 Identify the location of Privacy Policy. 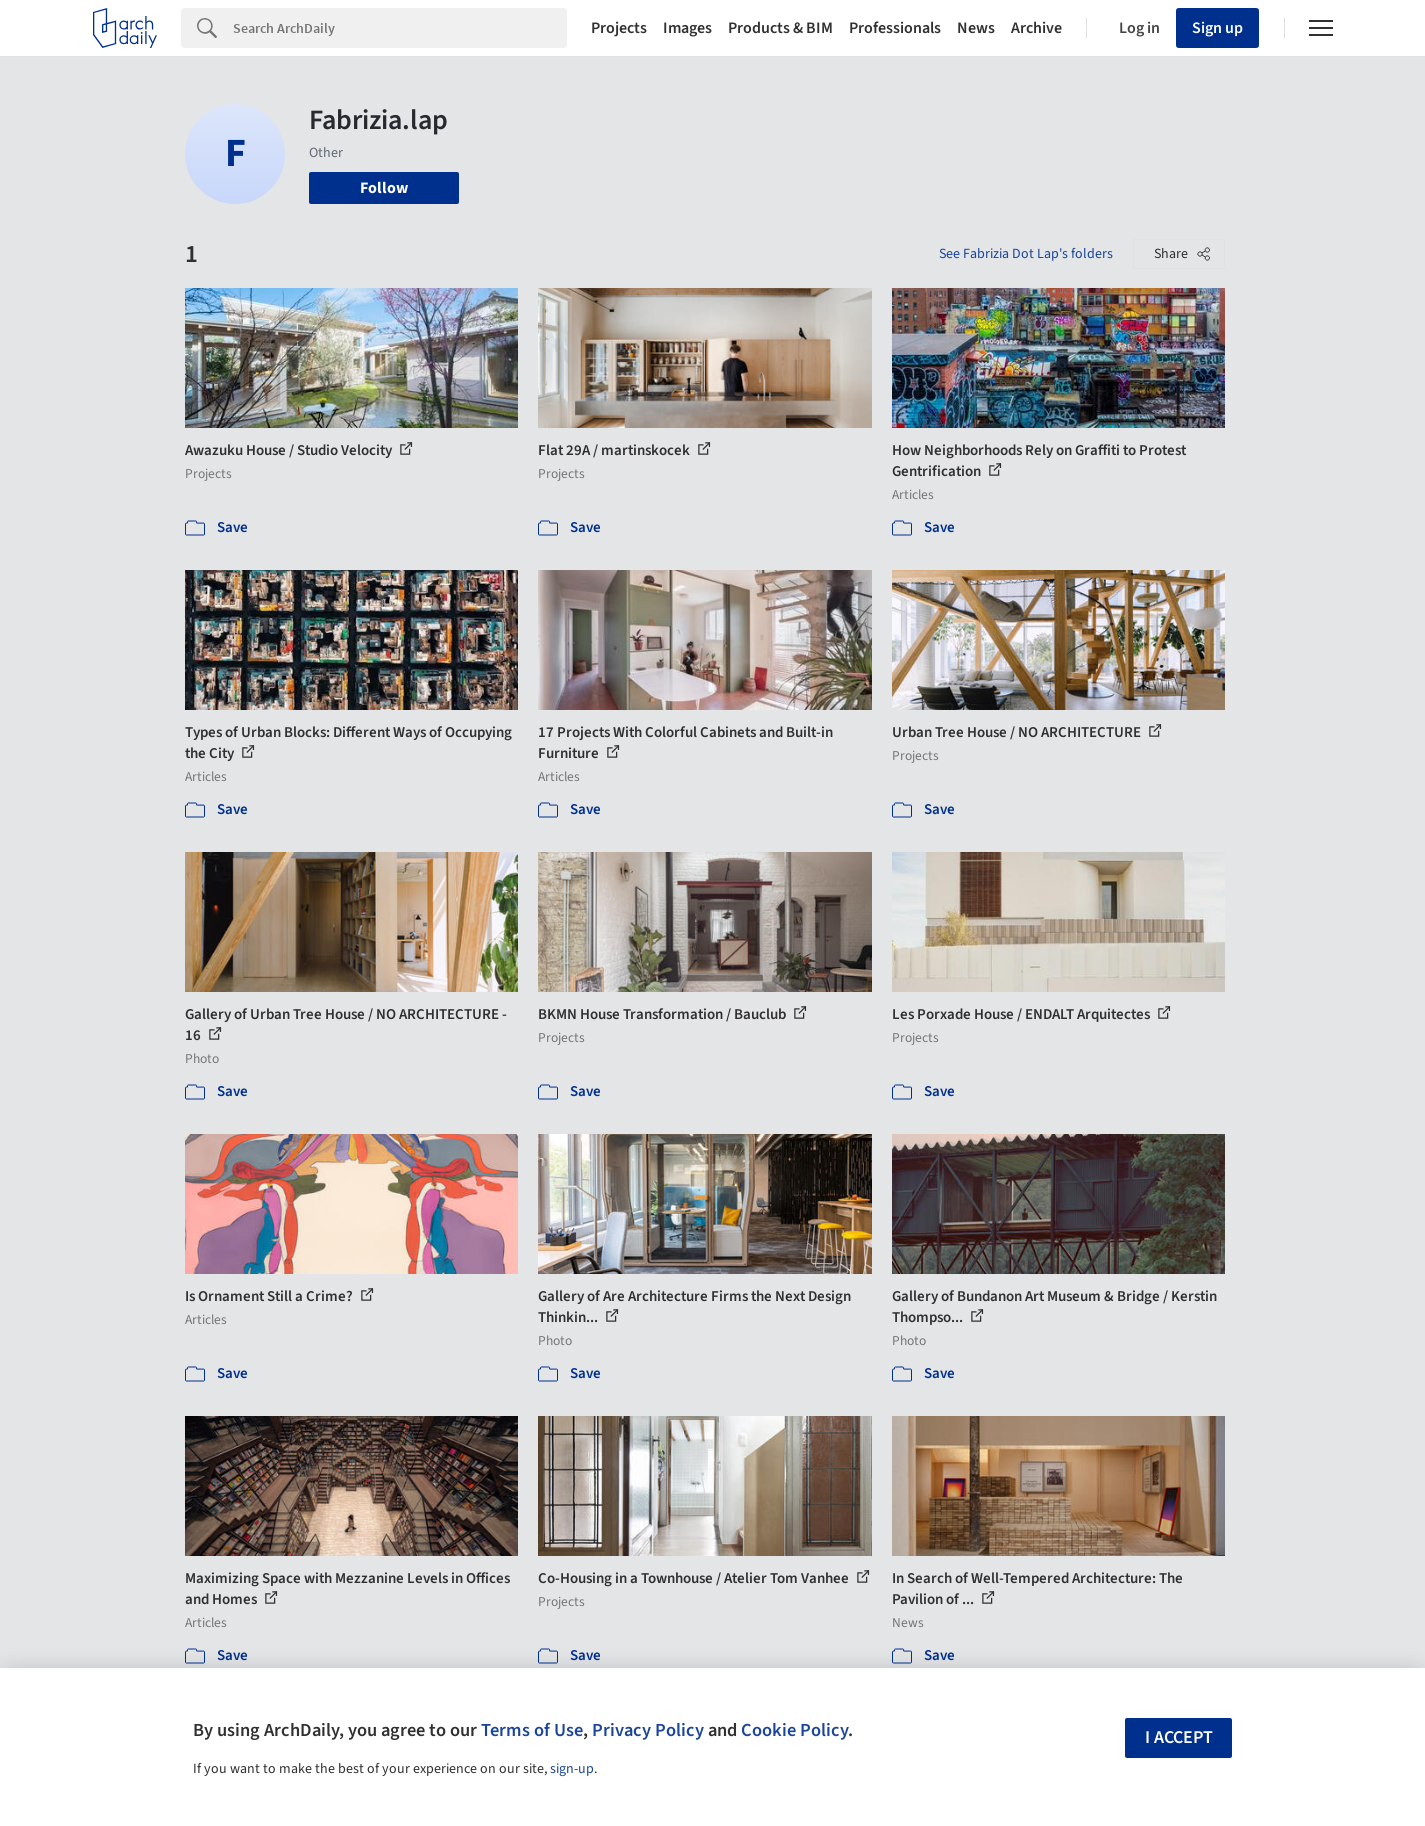
(648, 1730).